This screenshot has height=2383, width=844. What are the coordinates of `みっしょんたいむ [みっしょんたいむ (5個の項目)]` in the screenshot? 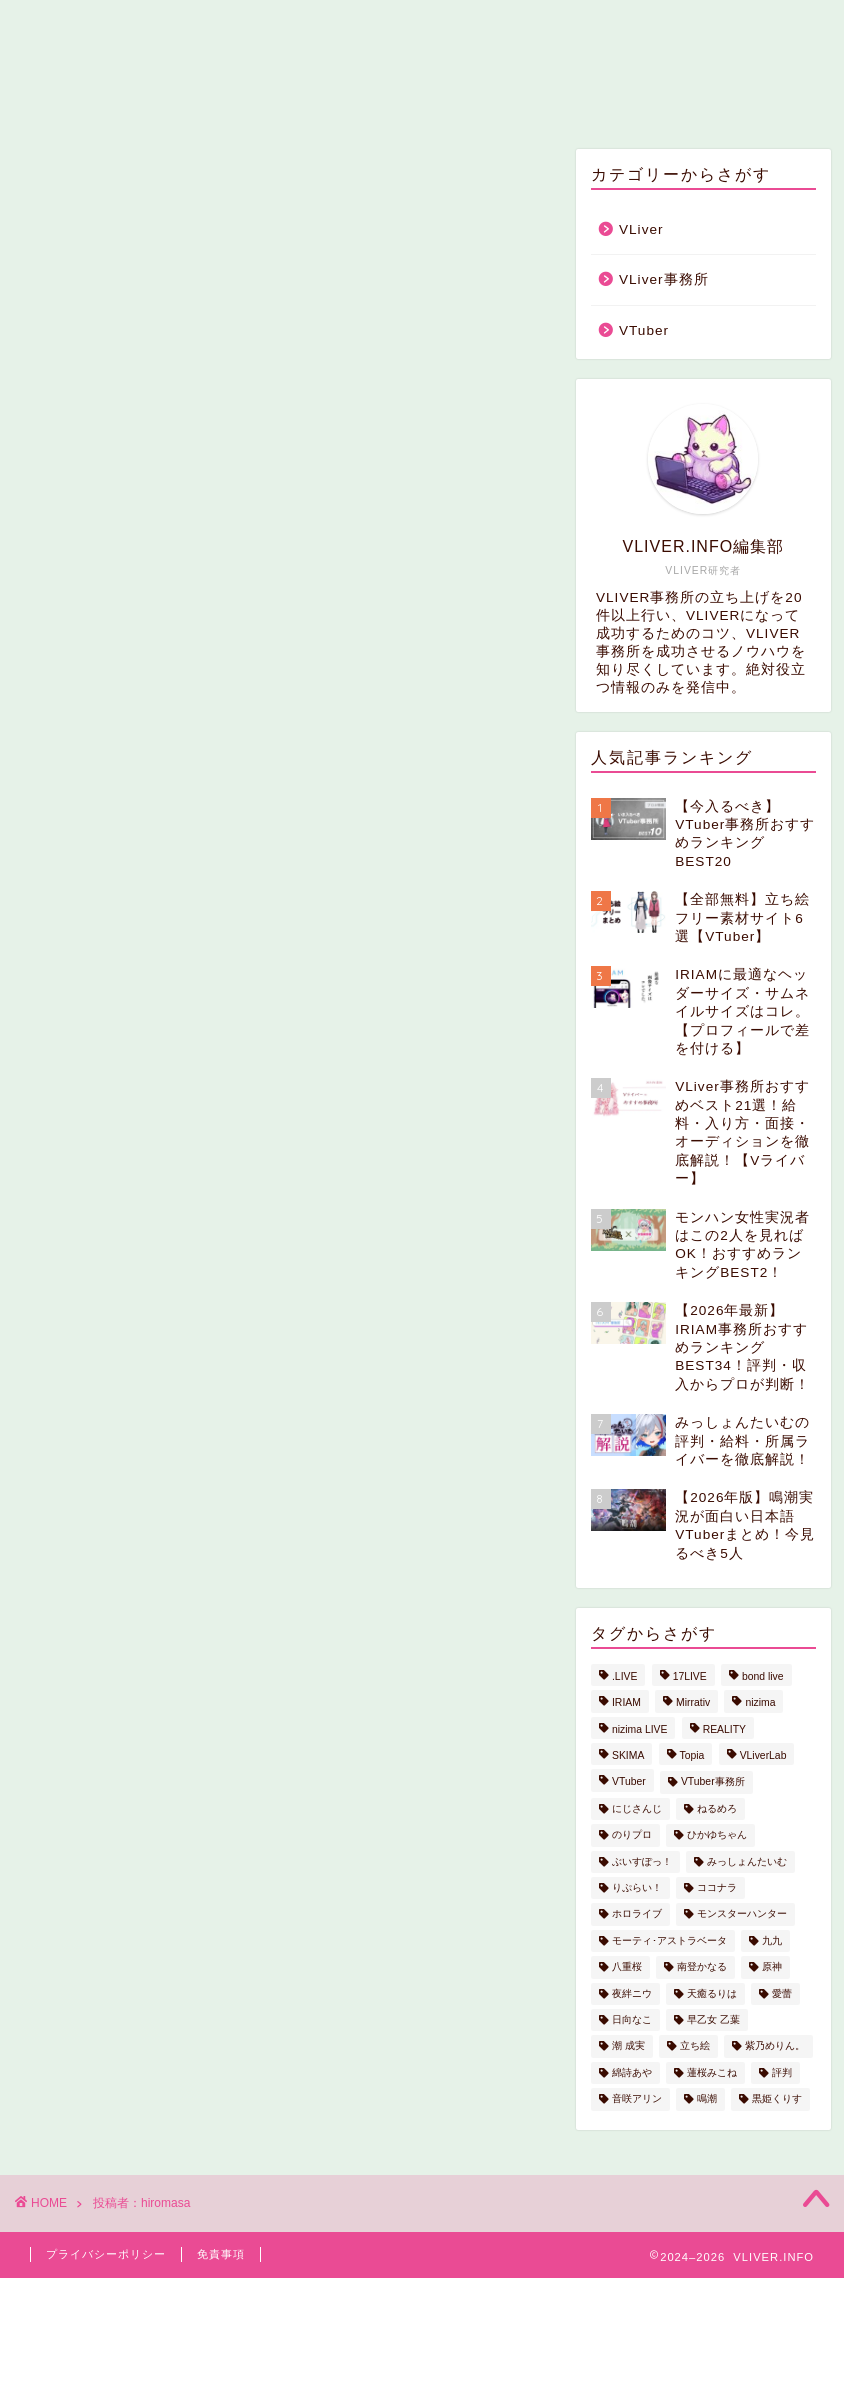 It's located at (747, 1861).